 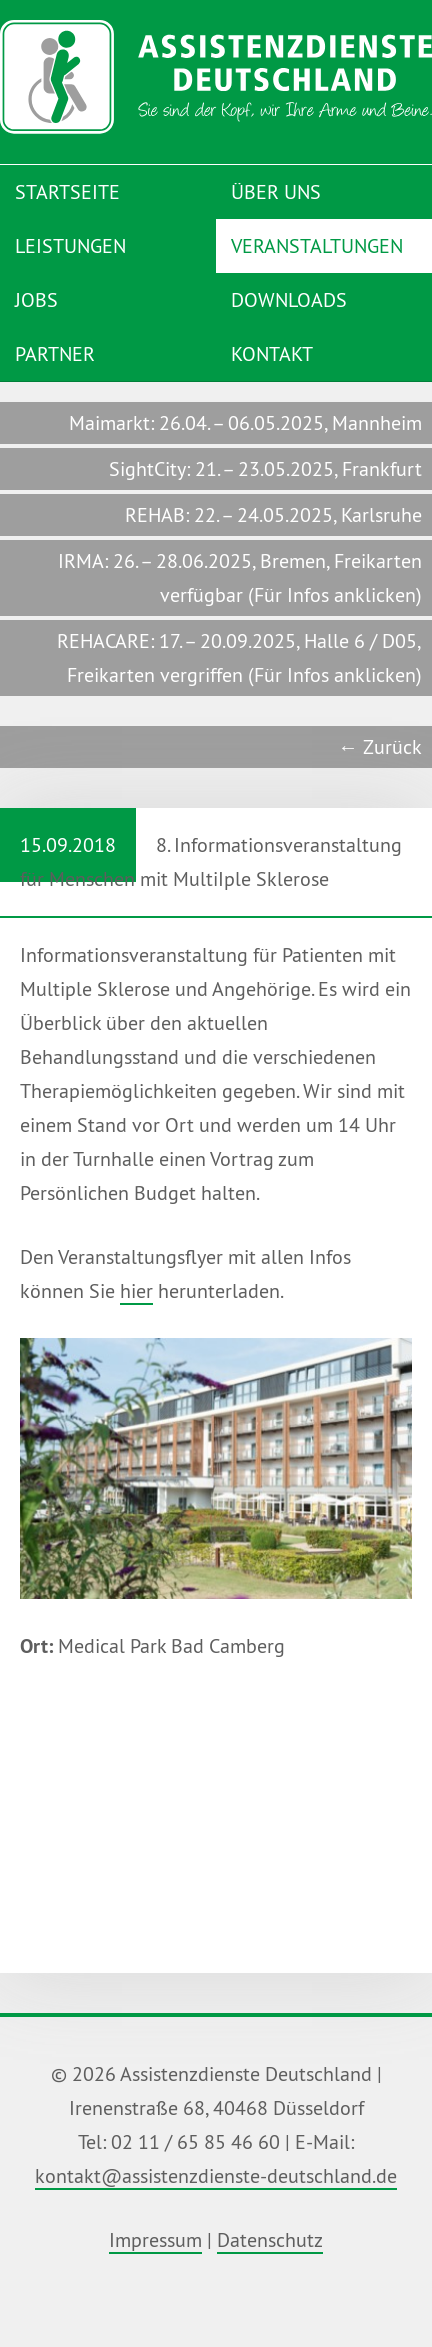 I want to click on Veranstaltungen [menuitem], so click(x=317, y=245).